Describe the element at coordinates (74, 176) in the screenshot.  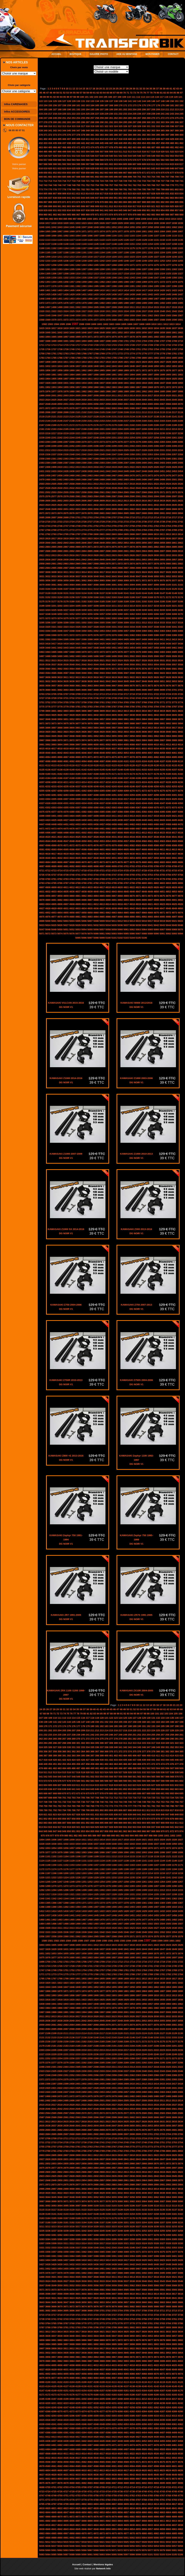
I see `687` at that location.